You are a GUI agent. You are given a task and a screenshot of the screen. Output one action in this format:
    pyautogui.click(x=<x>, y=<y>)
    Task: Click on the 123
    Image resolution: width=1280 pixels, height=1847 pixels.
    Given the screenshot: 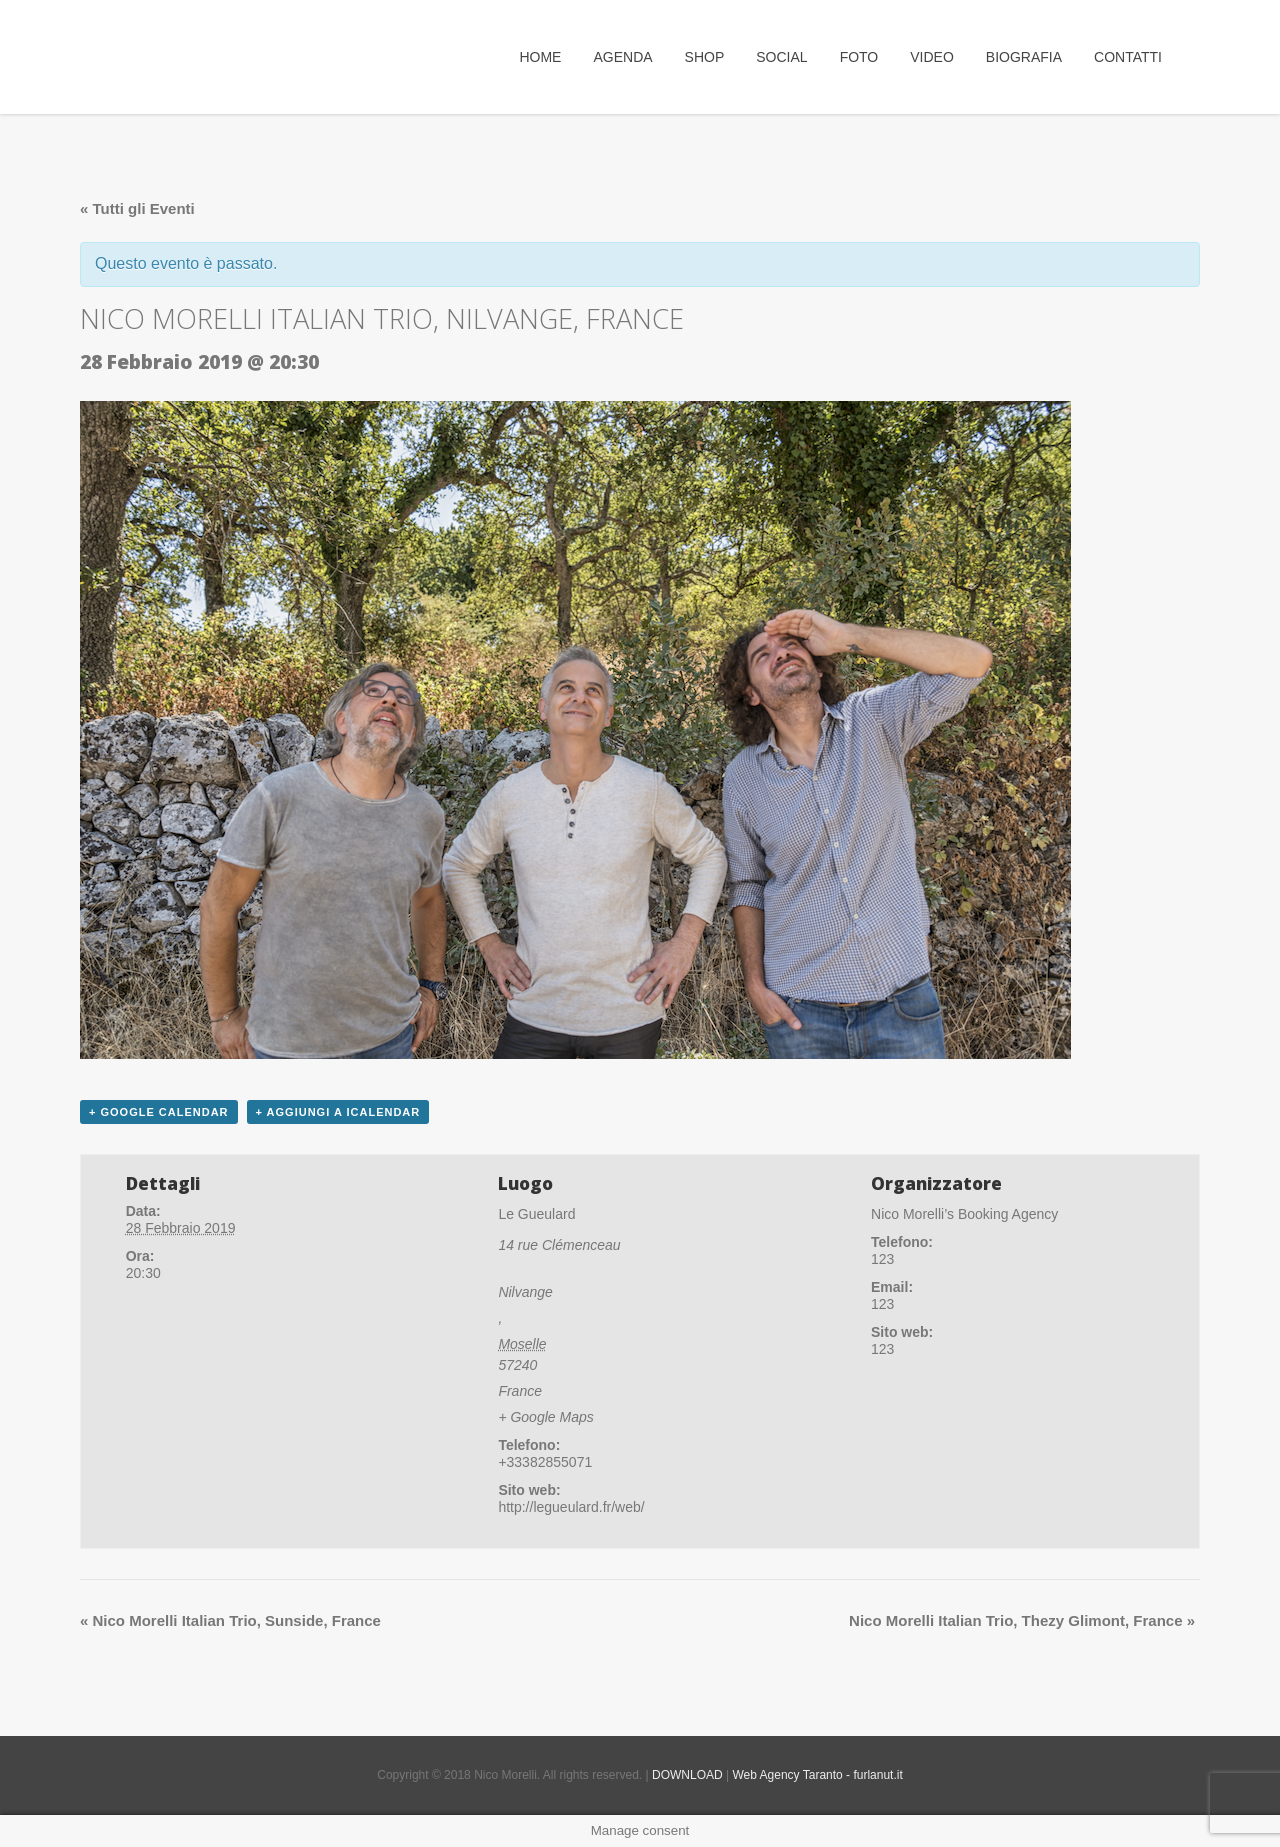 What is the action you would take?
    pyautogui.click(x=882, y=1349)
    